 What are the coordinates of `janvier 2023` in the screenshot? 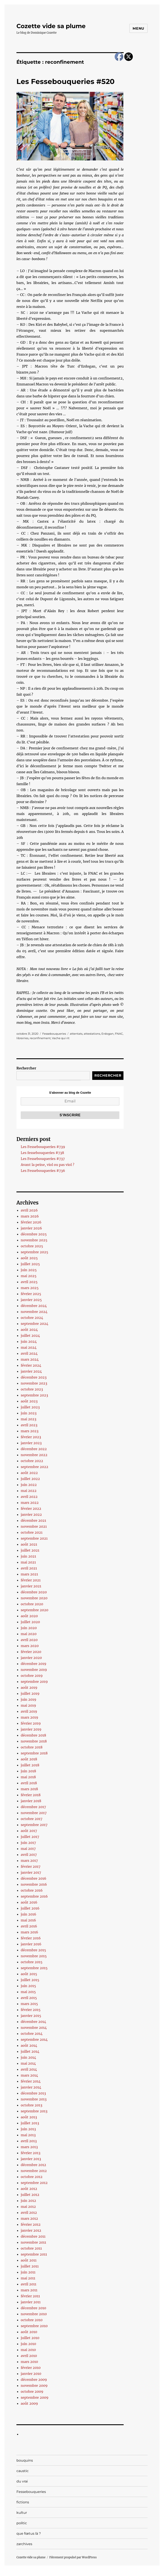 It's located at (31, 1443).